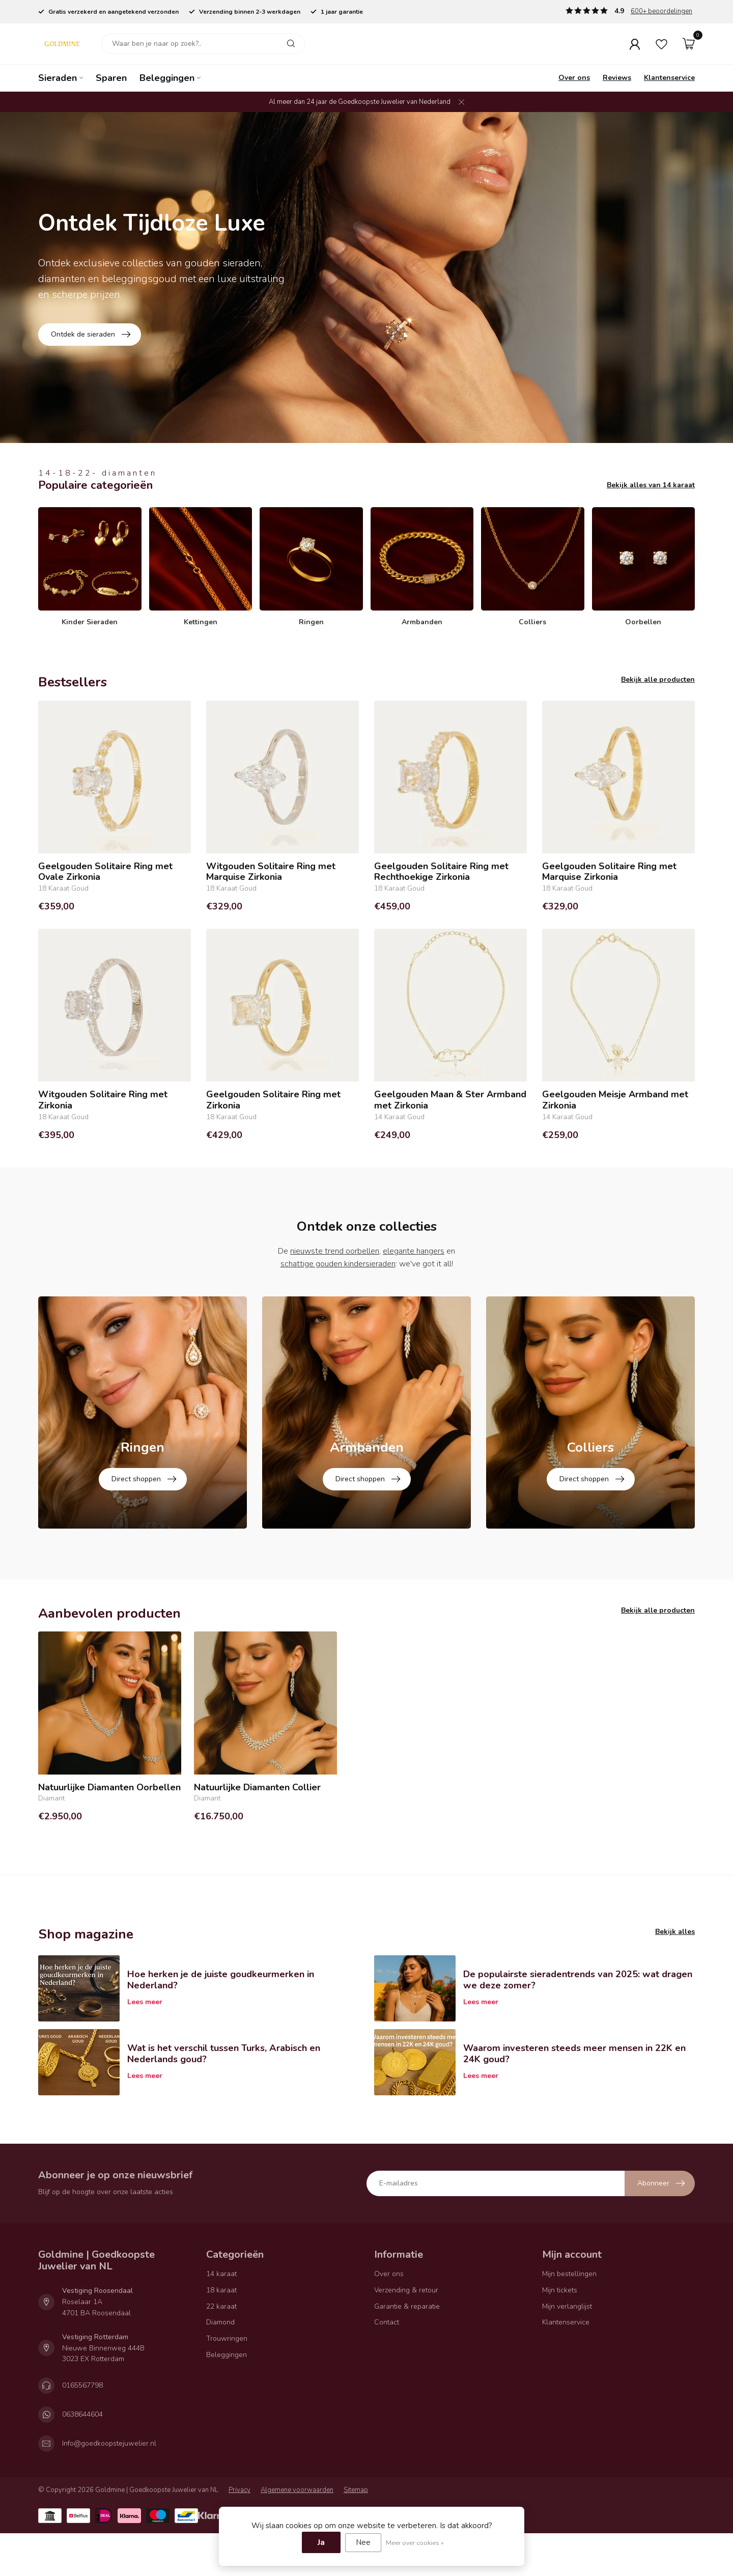 The width and height of the screenshot is (733, 2576). Describe the element at coordinates (574, 77) in the screenshot. I see `Over ons` at that location.